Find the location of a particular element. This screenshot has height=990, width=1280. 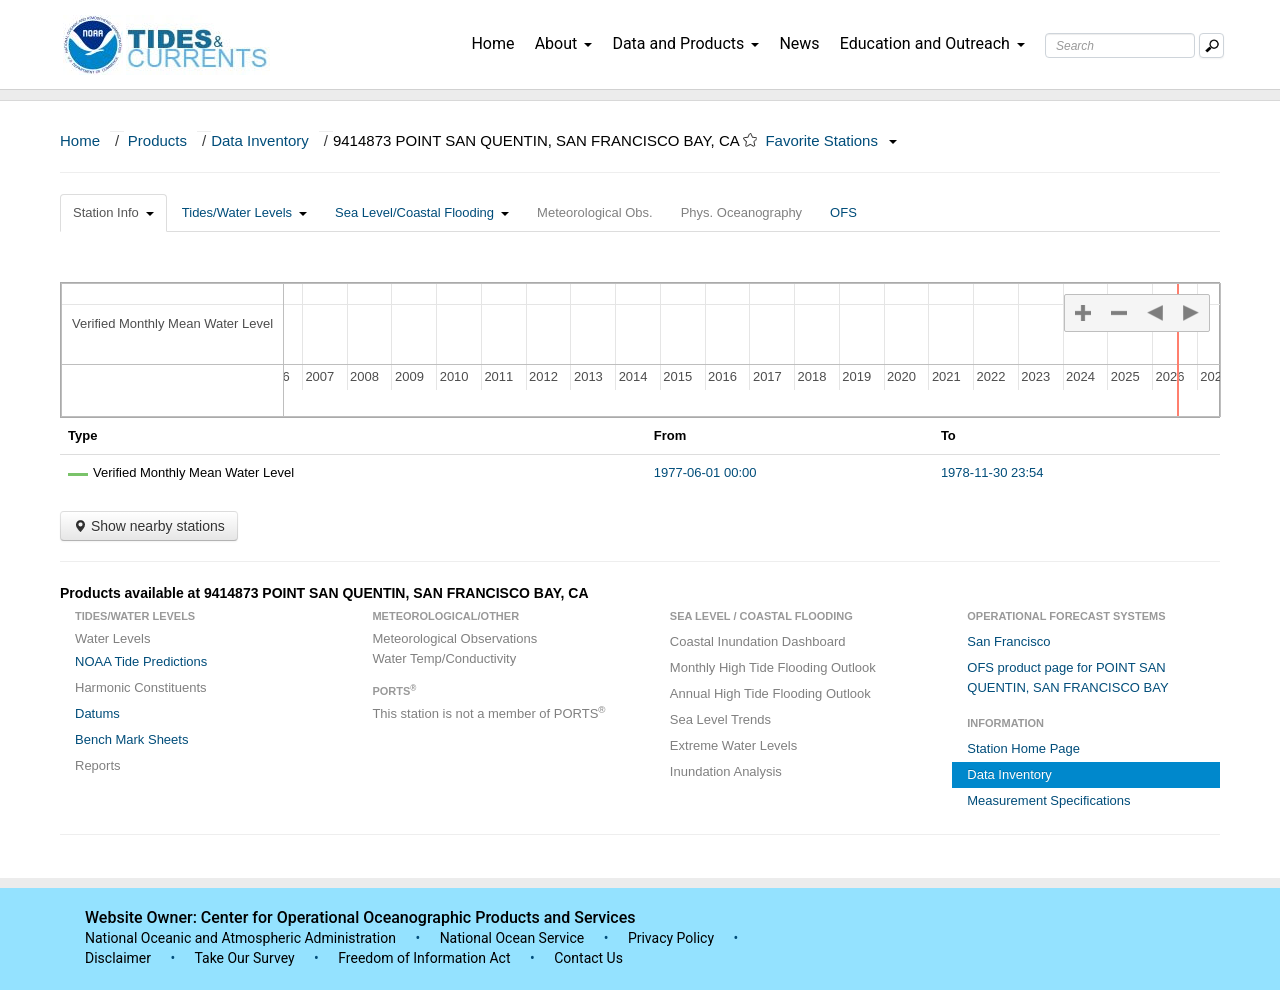

Measurement Specifications is located at coordinates (1048, 800).